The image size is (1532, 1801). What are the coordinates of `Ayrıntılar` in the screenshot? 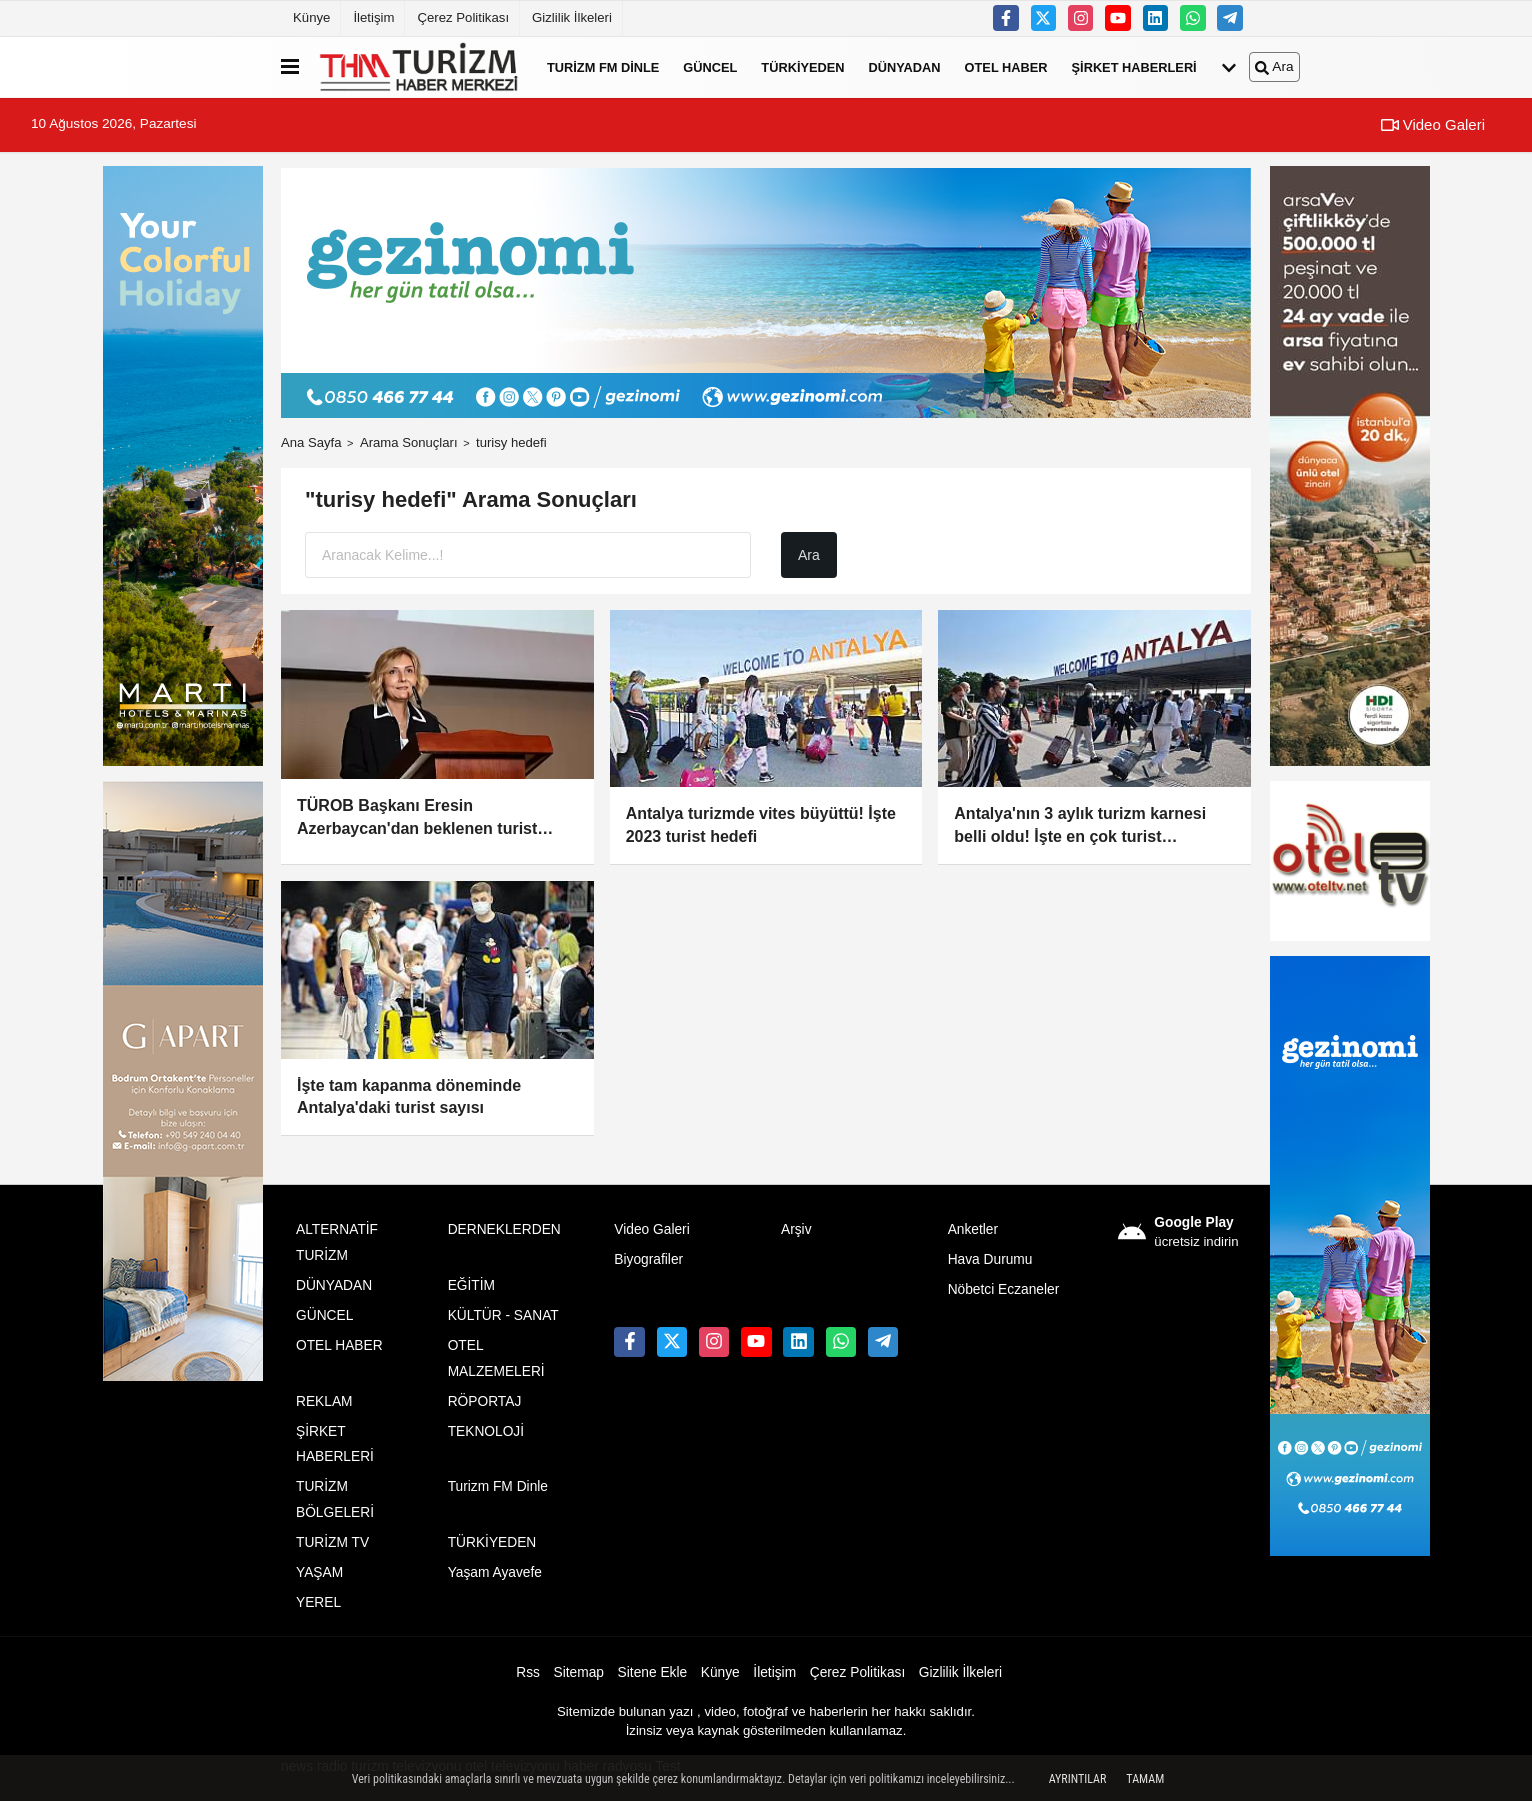 It's located at (1078, 1779).